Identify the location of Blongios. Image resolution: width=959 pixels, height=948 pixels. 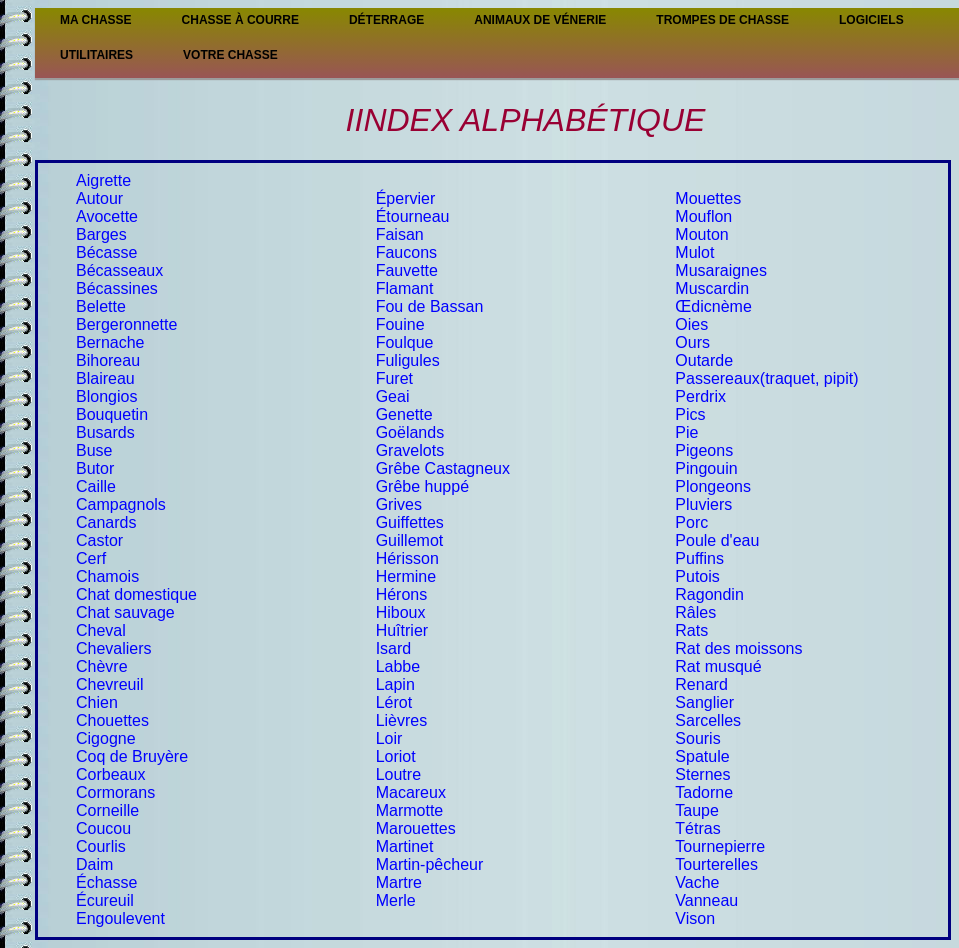
(106, 396).